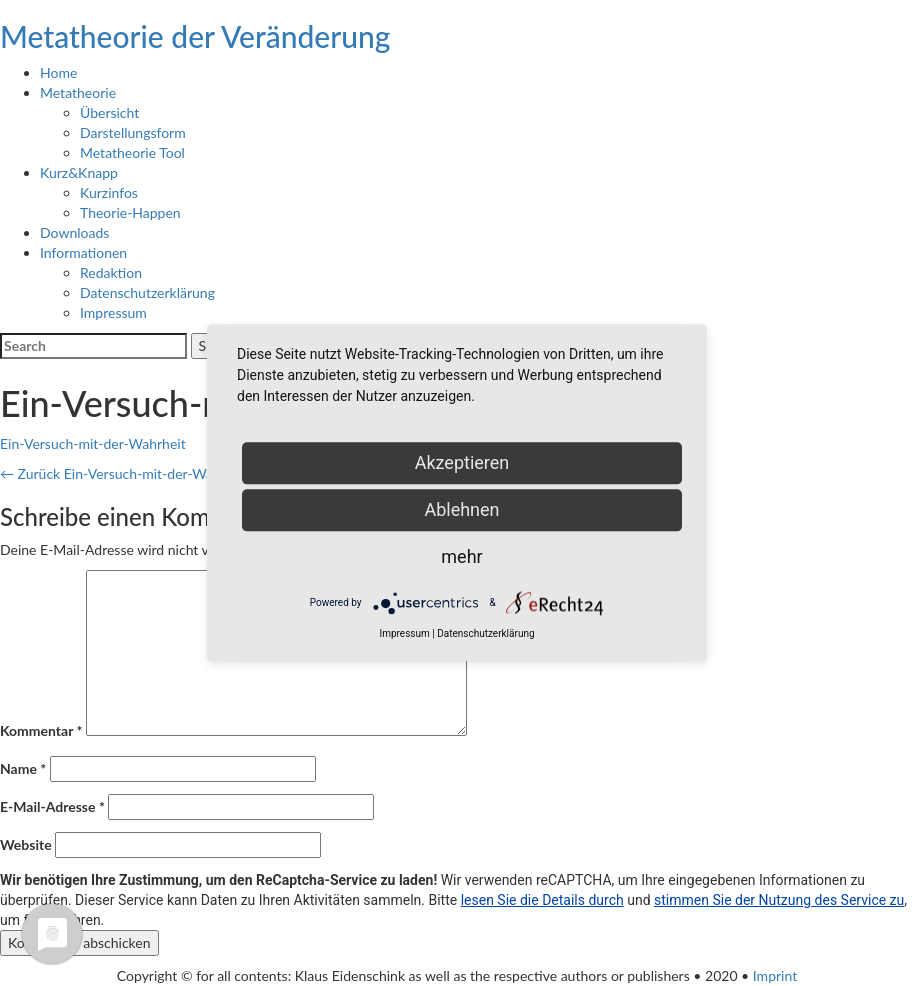 The image size is (914, 986). Describe the element at coordinates (133, 132) in the screenshot. I see `Darstellungsform` at that location.